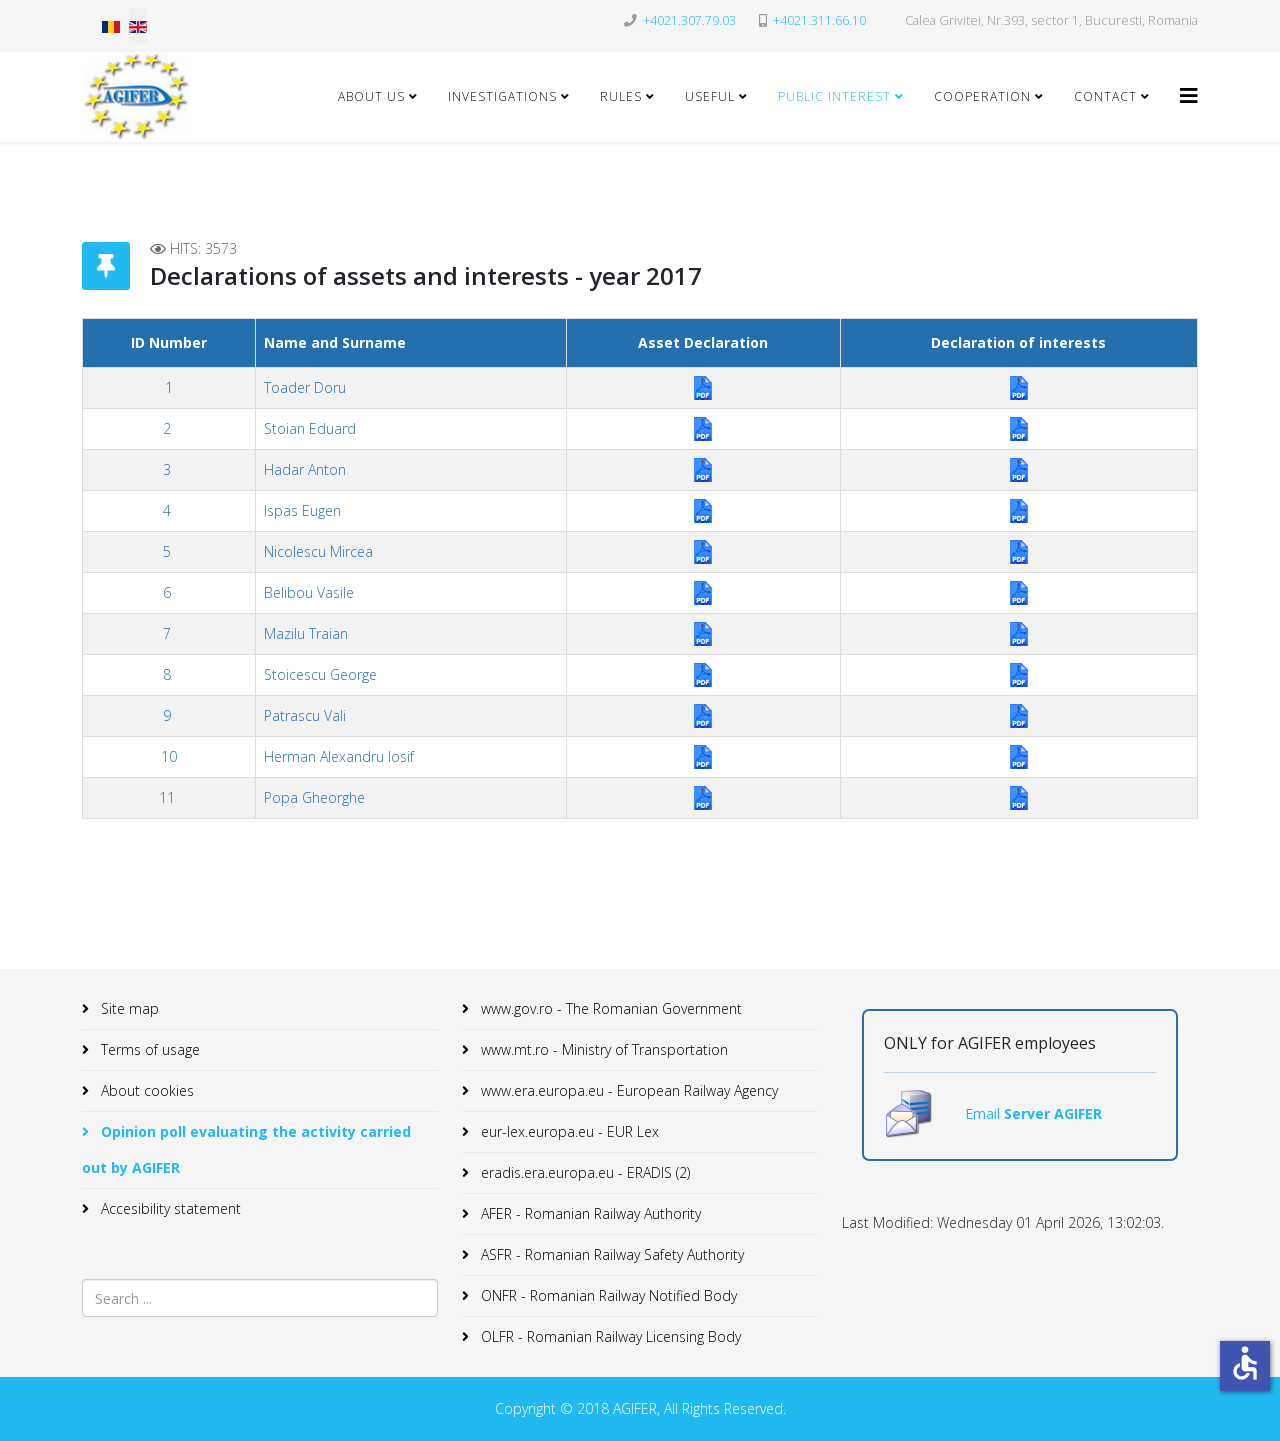 This screenshot has height=1441, width=1280. Describe the element at coordinates (819, 20) in the screenshot. I see `+4021.311.66.10` at that location.